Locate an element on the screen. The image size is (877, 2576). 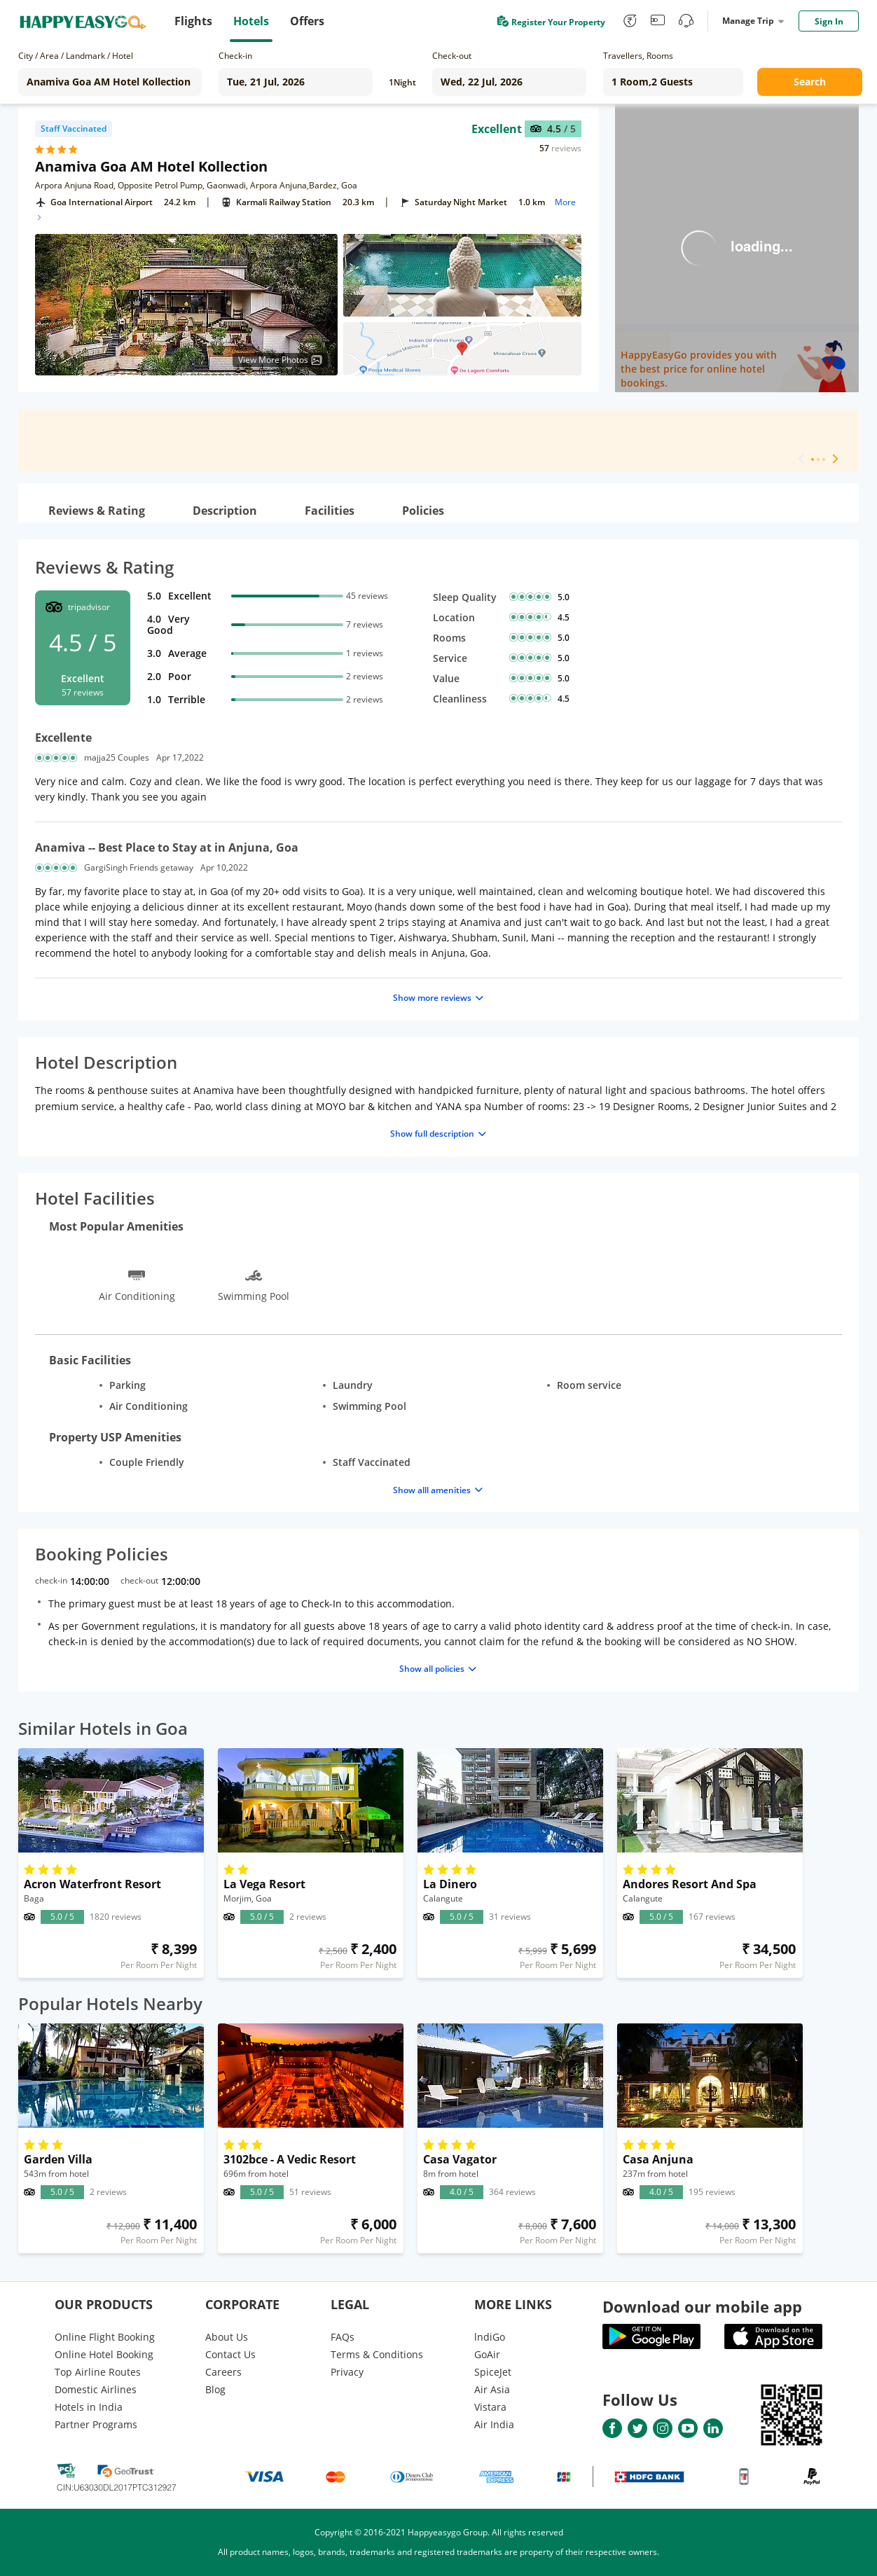
About Us is located at coordinates (226, 2336).